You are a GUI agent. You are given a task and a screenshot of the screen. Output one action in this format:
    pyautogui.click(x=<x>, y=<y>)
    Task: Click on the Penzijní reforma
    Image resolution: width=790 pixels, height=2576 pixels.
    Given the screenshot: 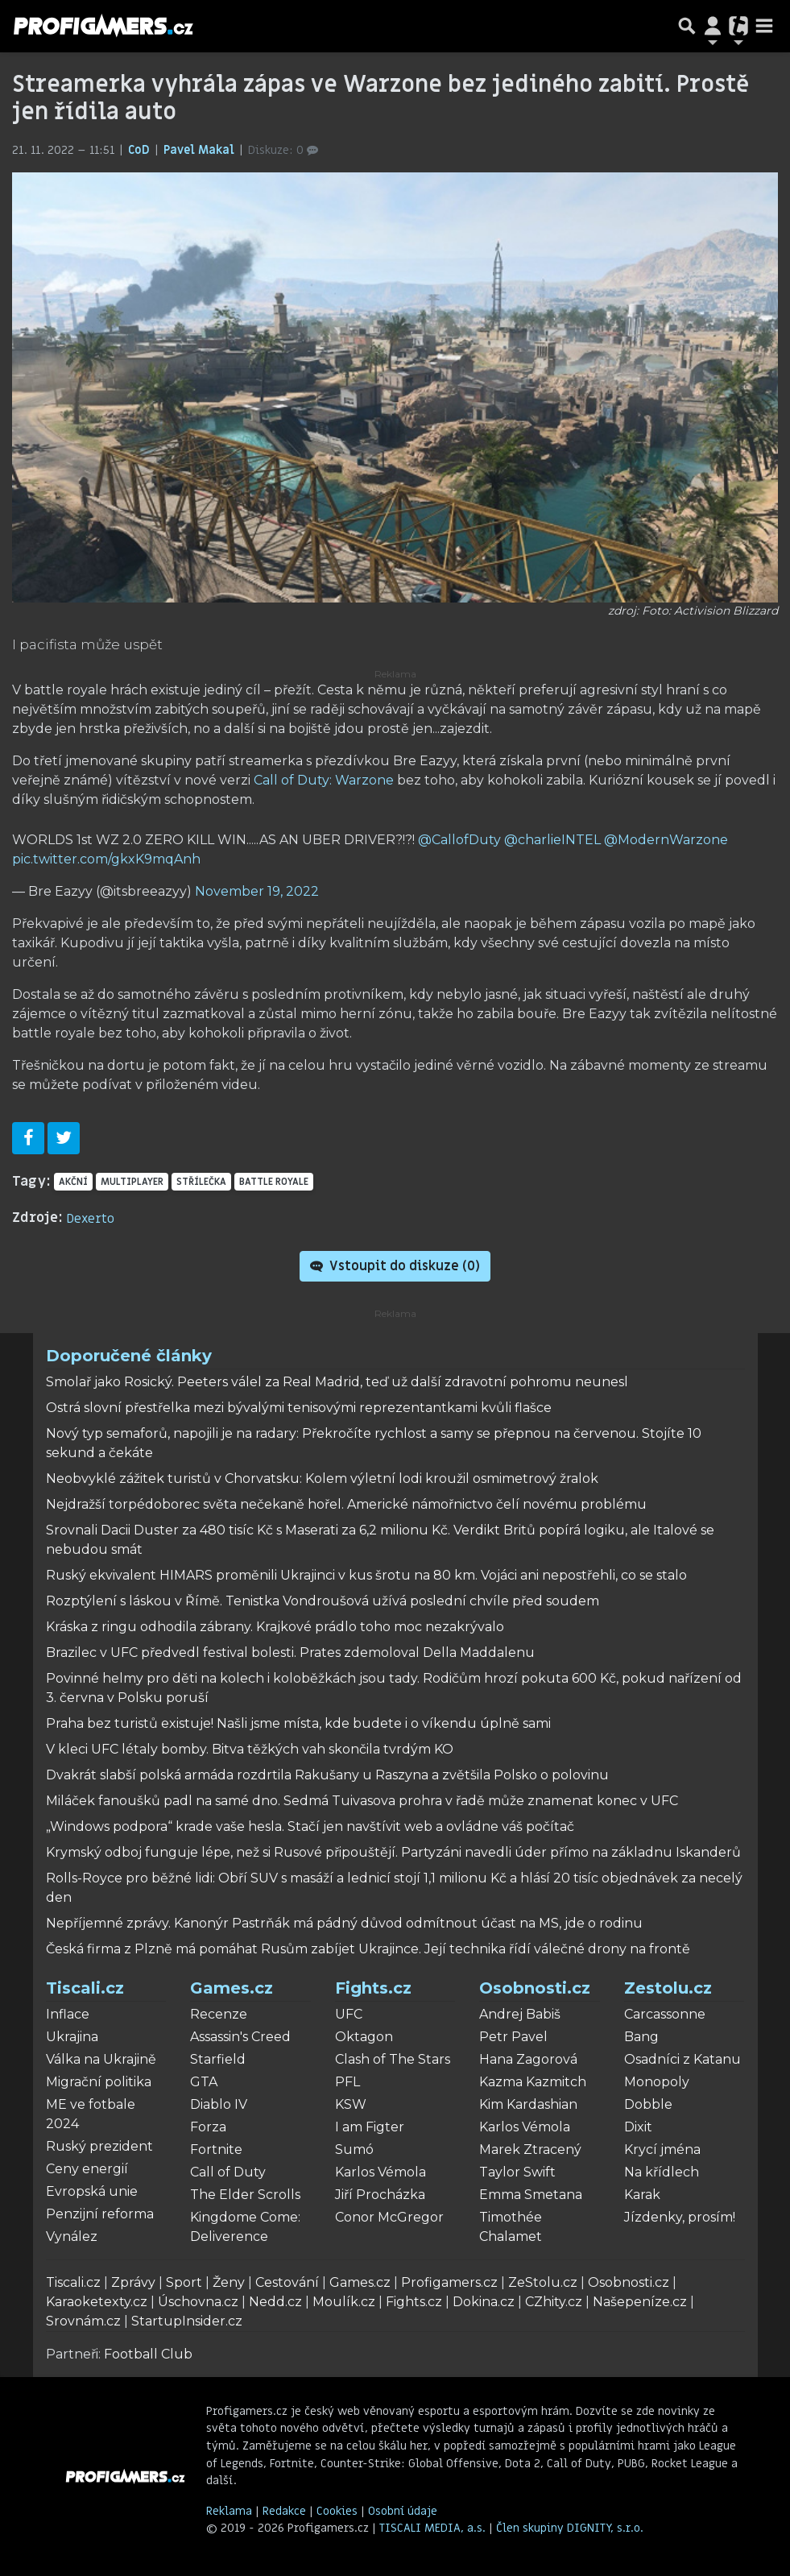 What is the action you would take?
    pyautogui.click(x=100, y=2214)
    